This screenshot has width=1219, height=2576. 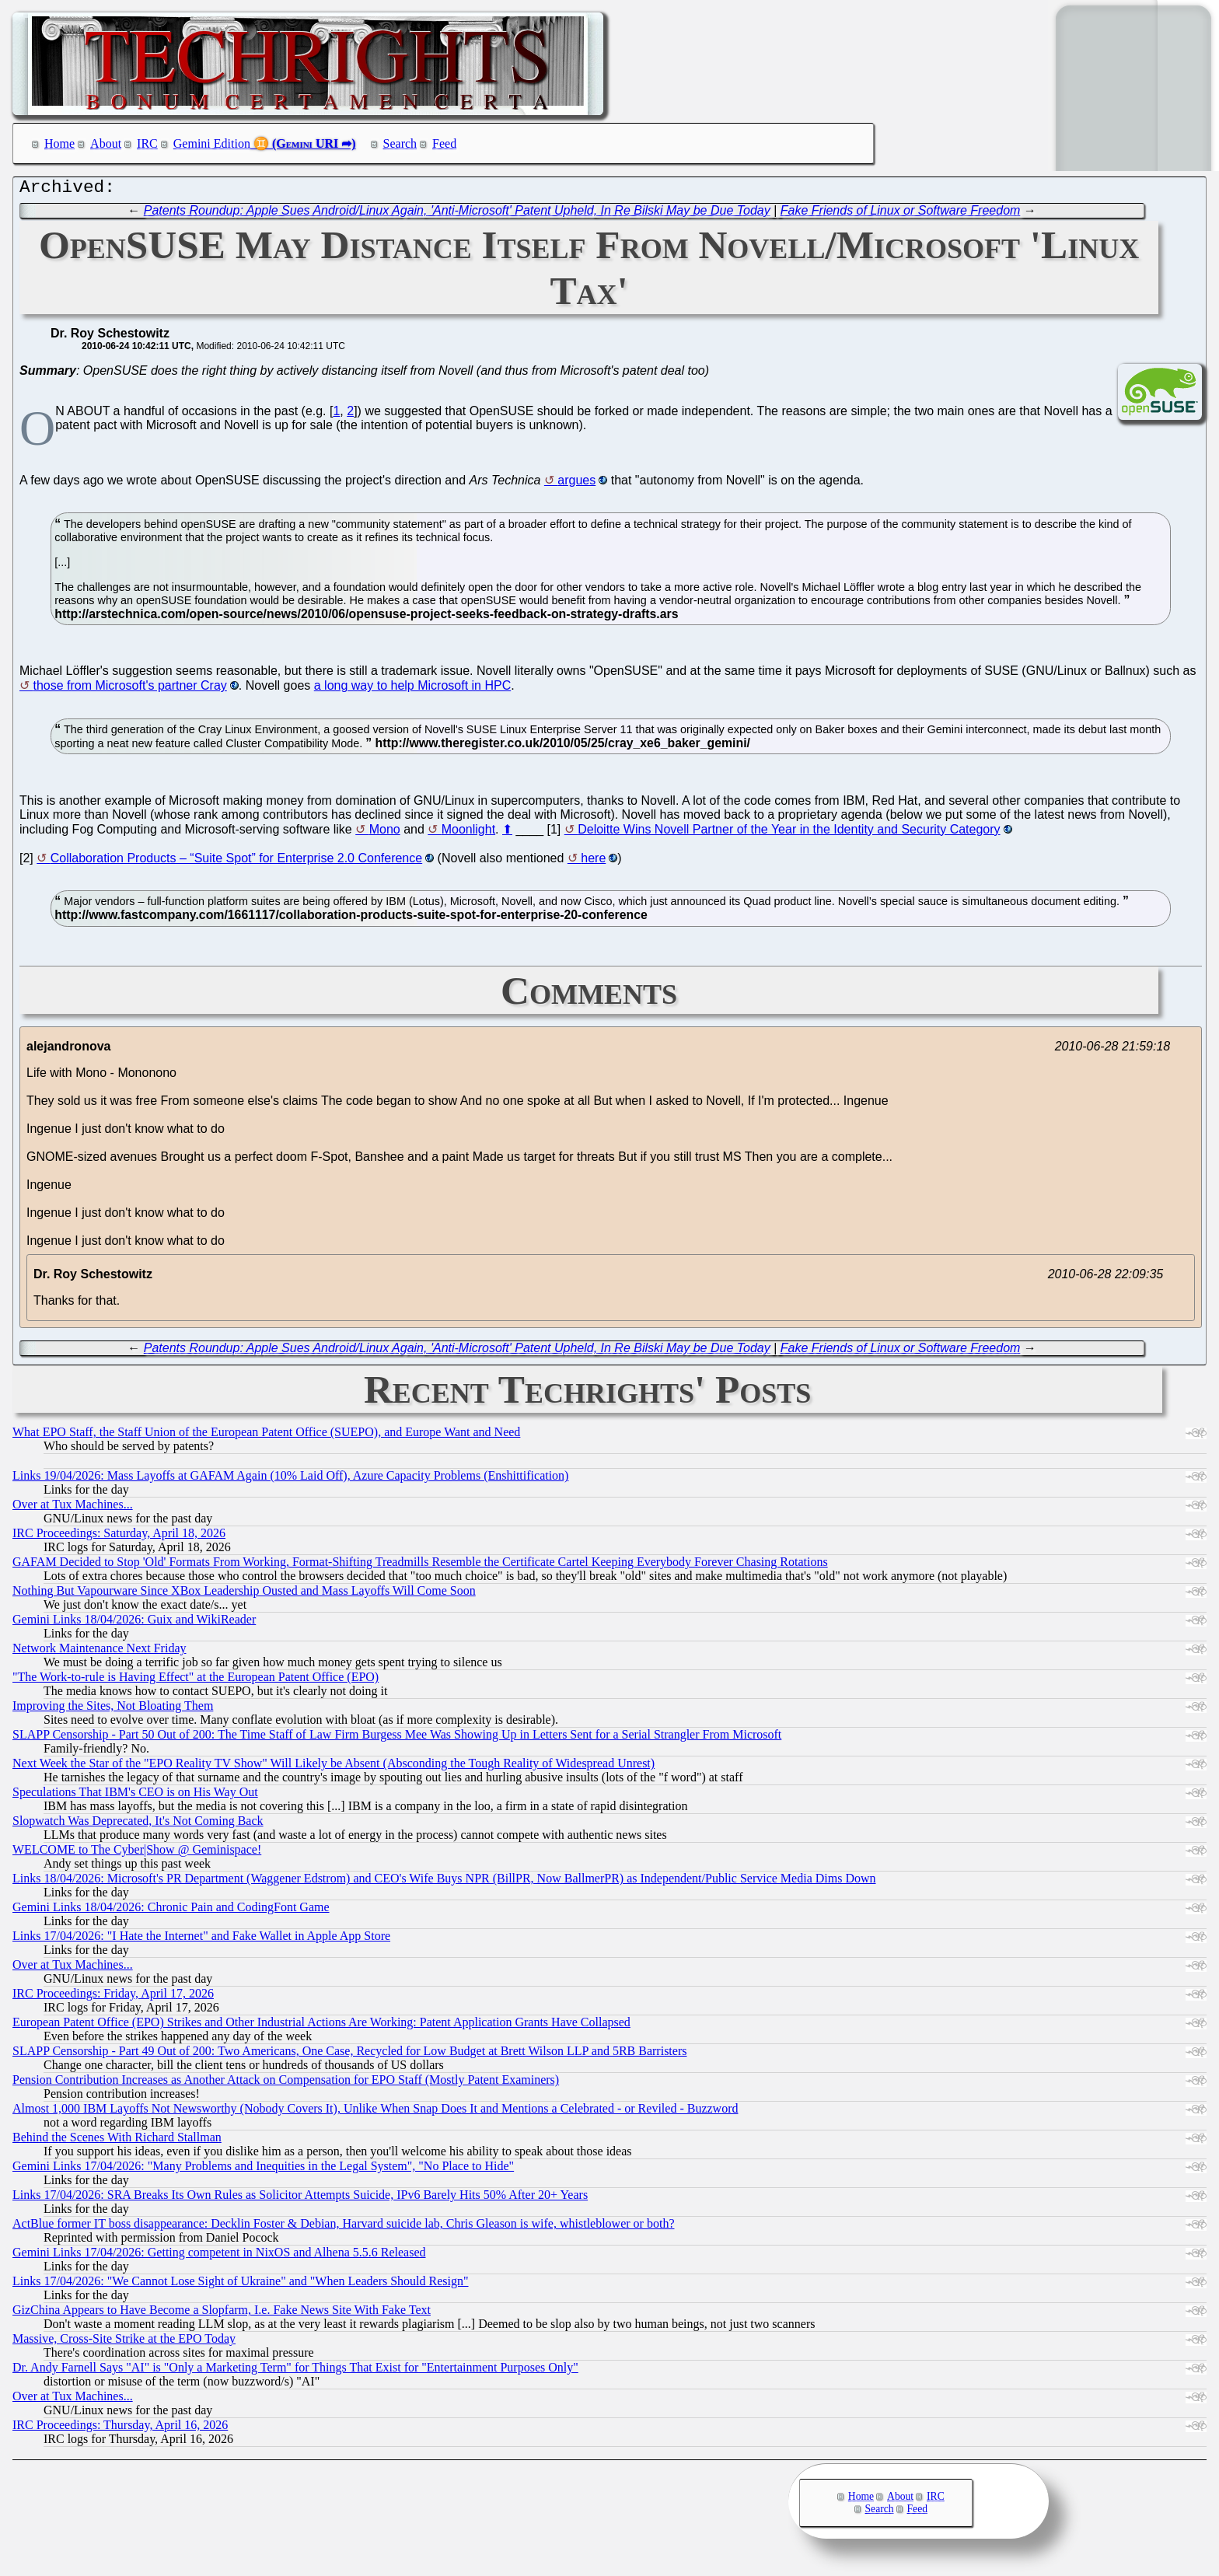 What do you see at coordinates (285, 2083) in the screenshot?
I see `Pension Contribution Increases as Another Attack on Compensation for EPO Staff (Mostly Patent Examiners)` at bounding box center [285, 2083].